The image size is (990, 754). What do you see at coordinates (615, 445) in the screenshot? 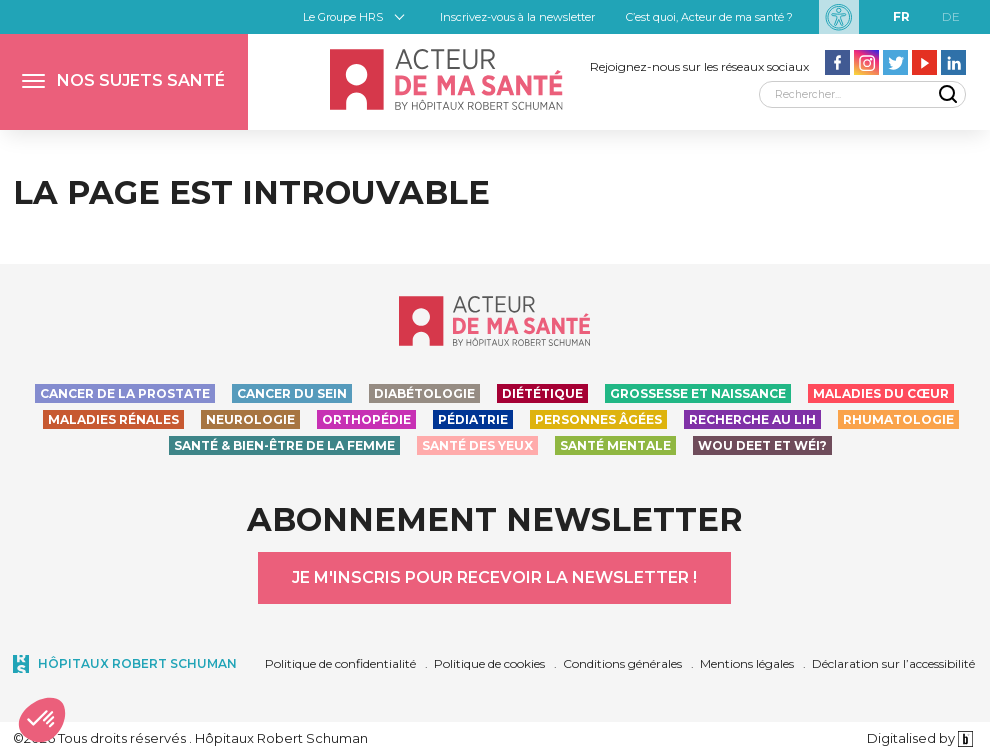
I see `Santé Mentale` at bounding box center [615, 445].